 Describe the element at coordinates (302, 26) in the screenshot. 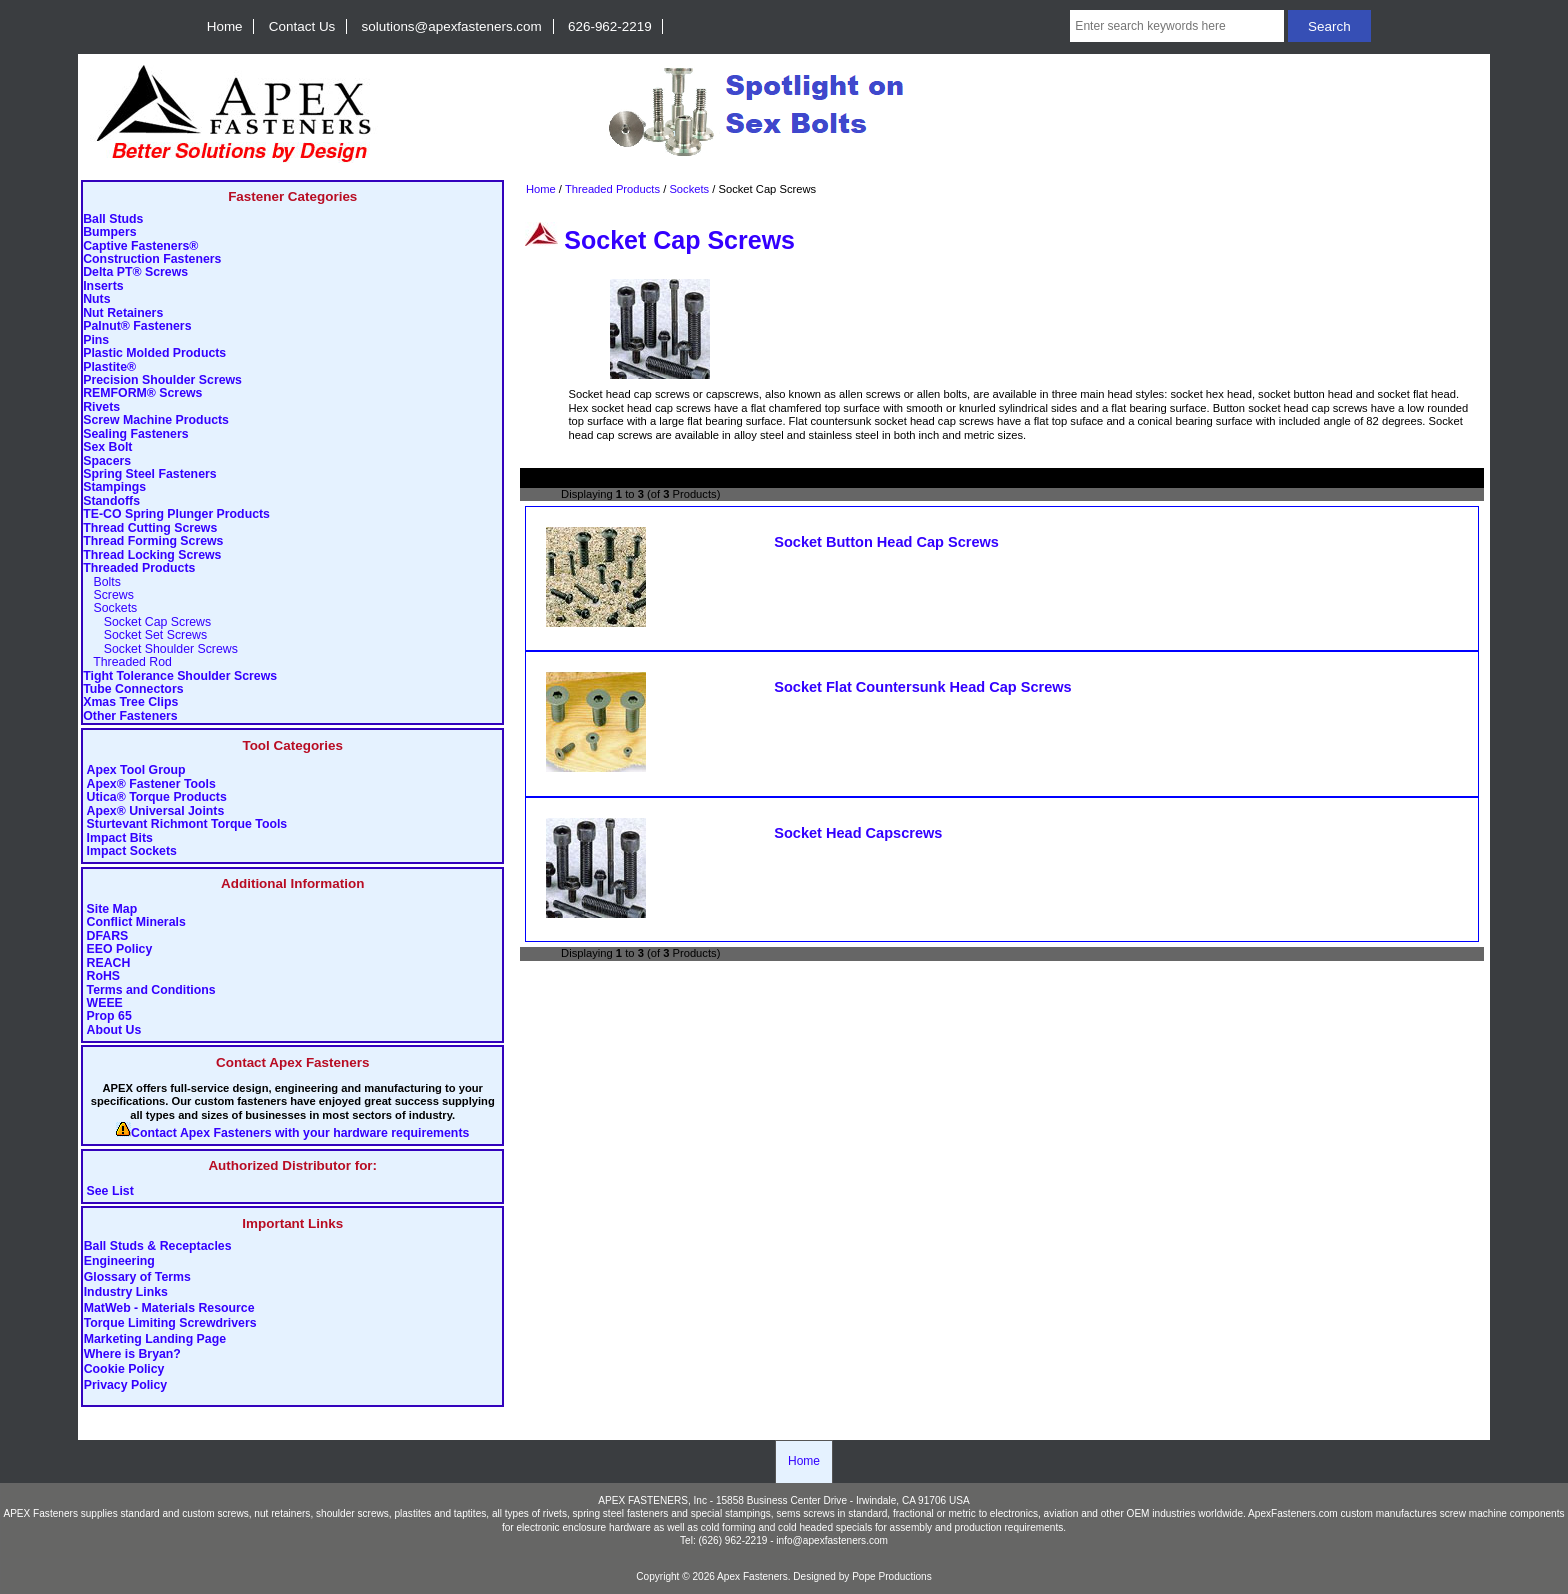

I see `Contact Us` at that location.